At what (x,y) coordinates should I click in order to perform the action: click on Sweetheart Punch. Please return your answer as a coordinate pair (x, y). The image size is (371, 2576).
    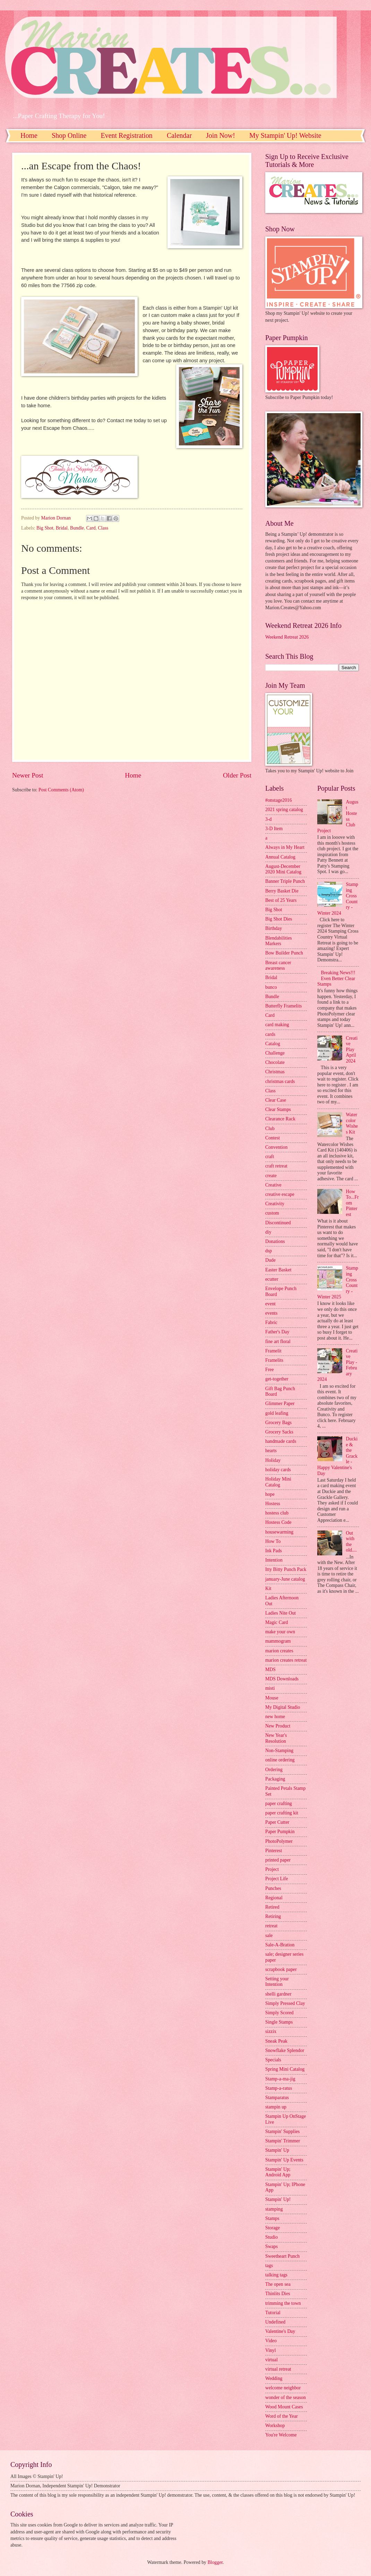
    Looking at the image, I should click on (282, 2256).